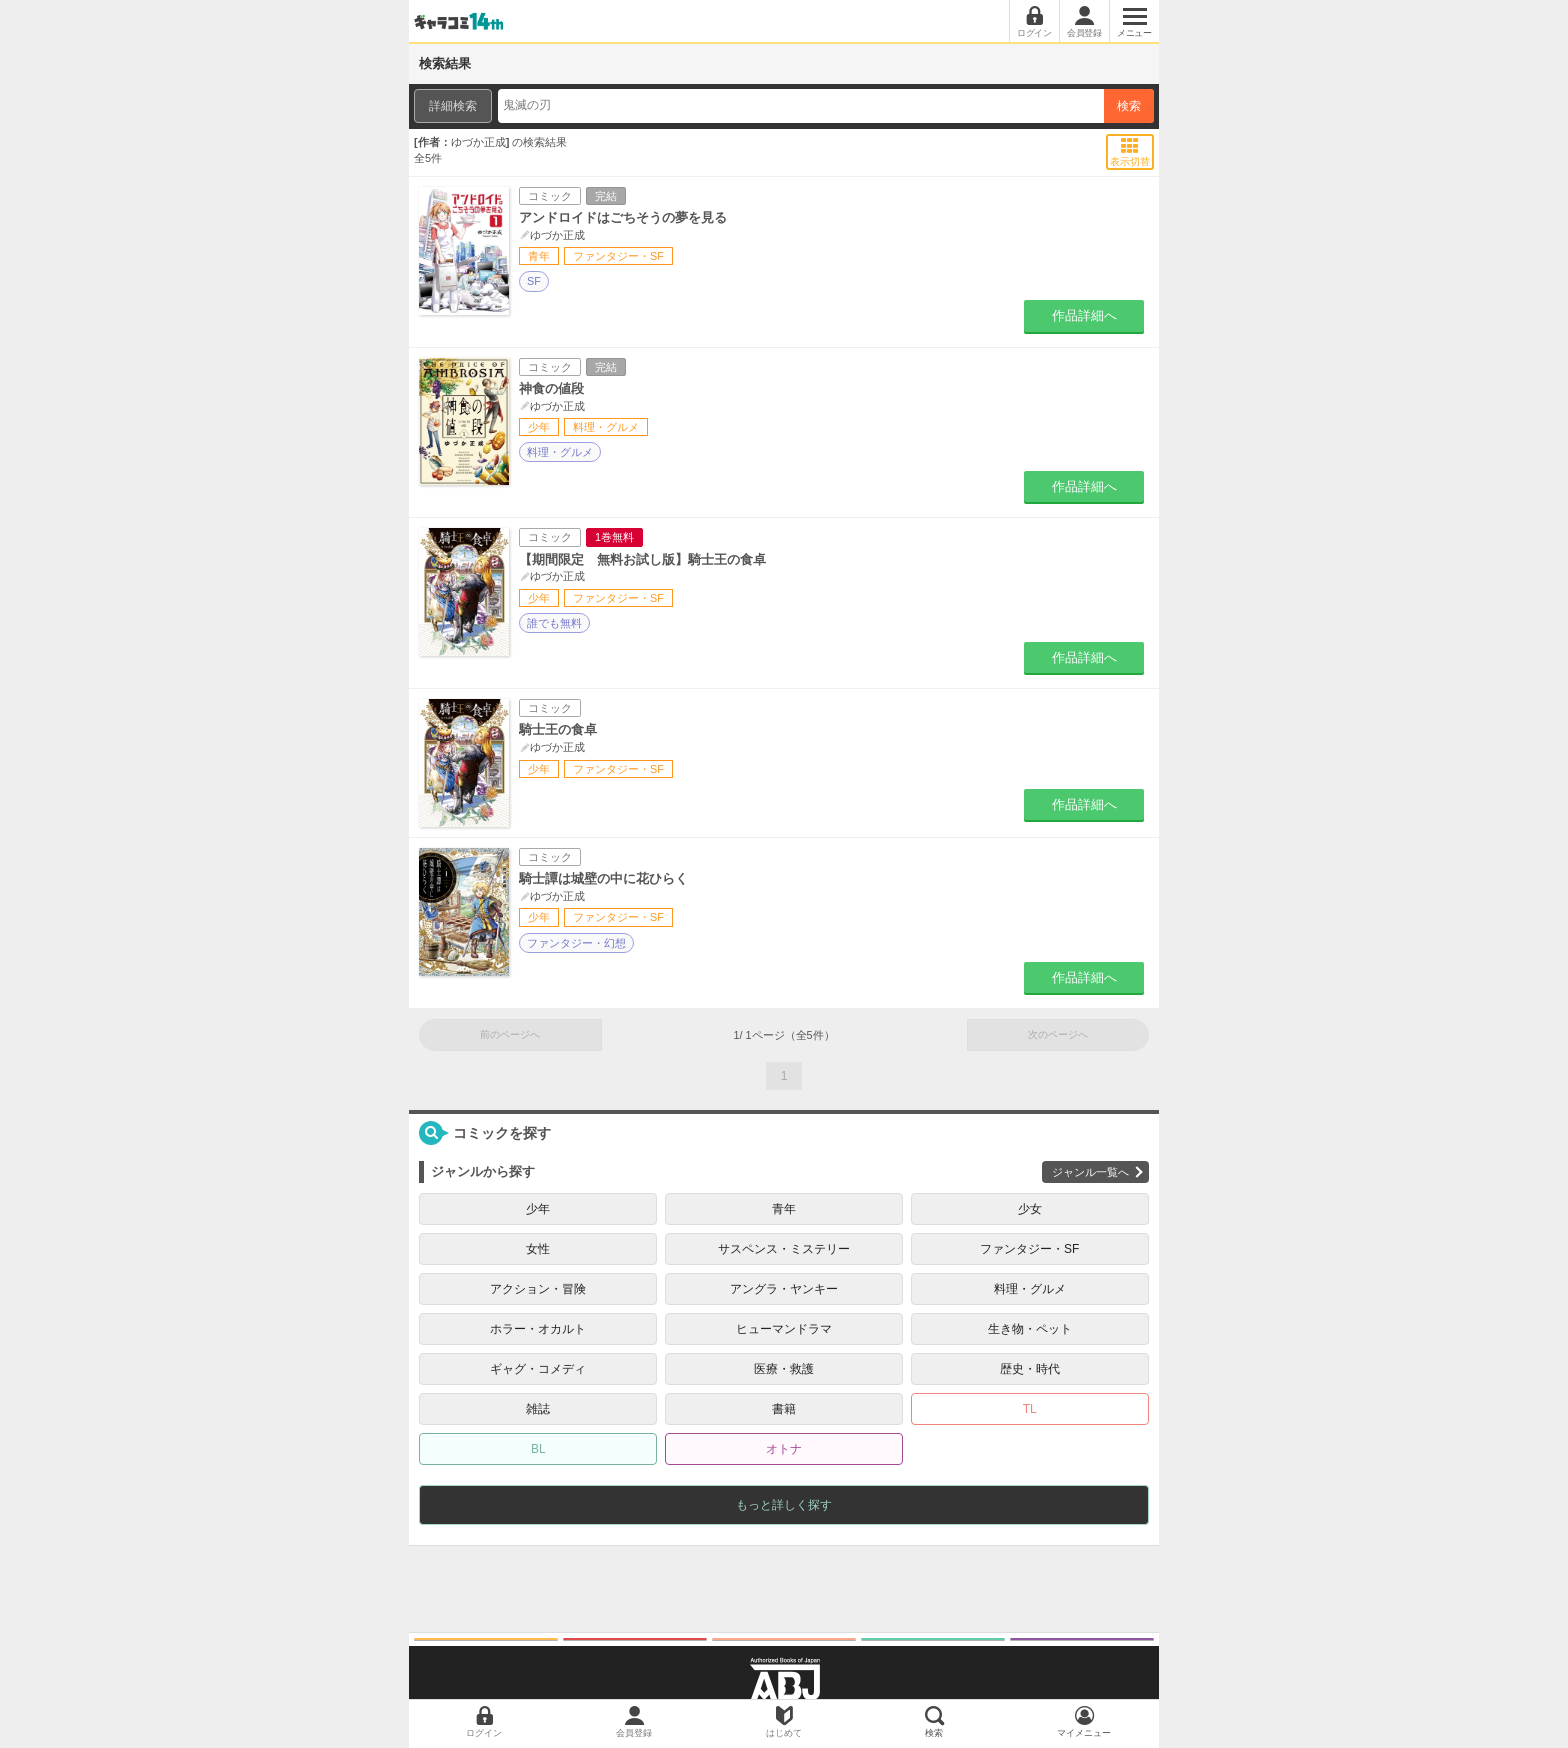 The image size is (1568, 1748). Describe the element at coordinates (551, 388) in the screenshot. I see `神食の値段` at that location.